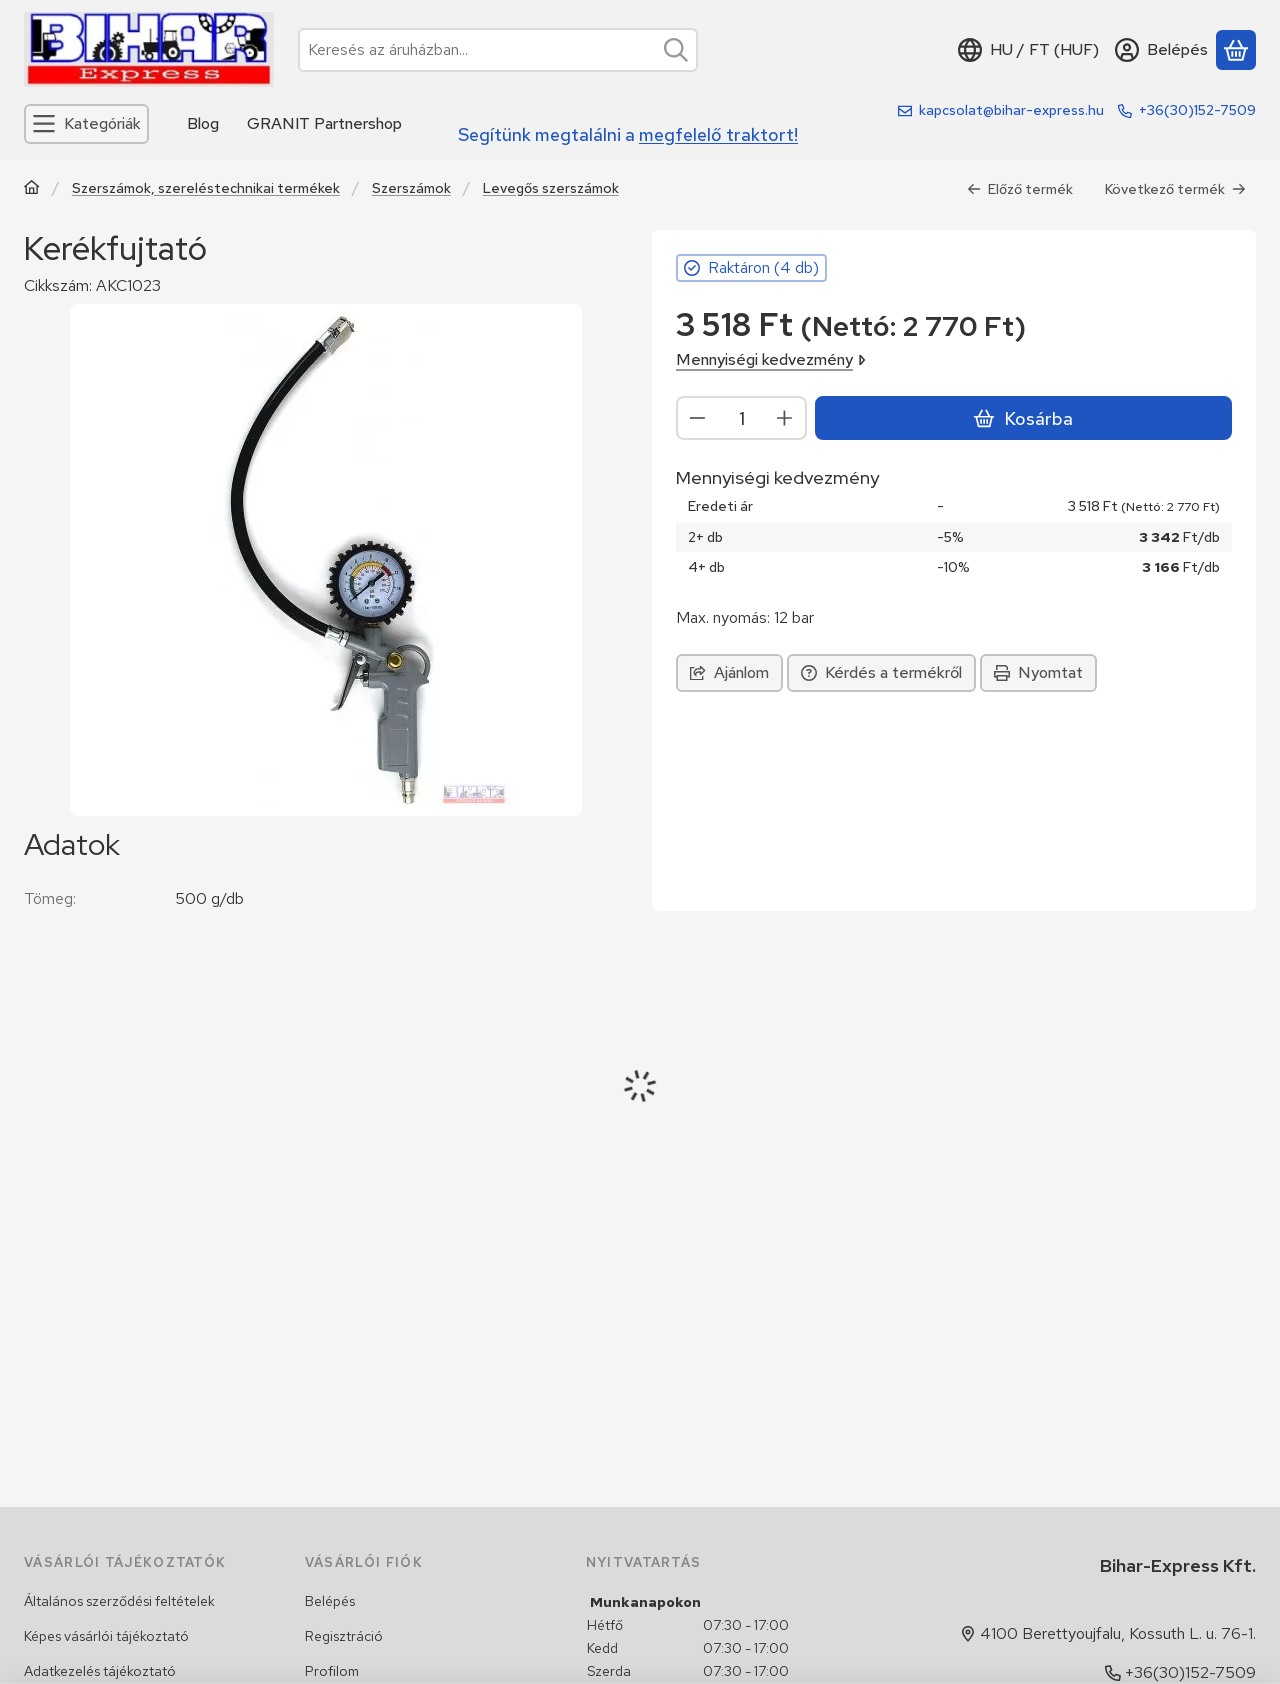 This screenshot has height=1684, width=1280. I want to click on Kérdés a termékről, so click(881, 672).